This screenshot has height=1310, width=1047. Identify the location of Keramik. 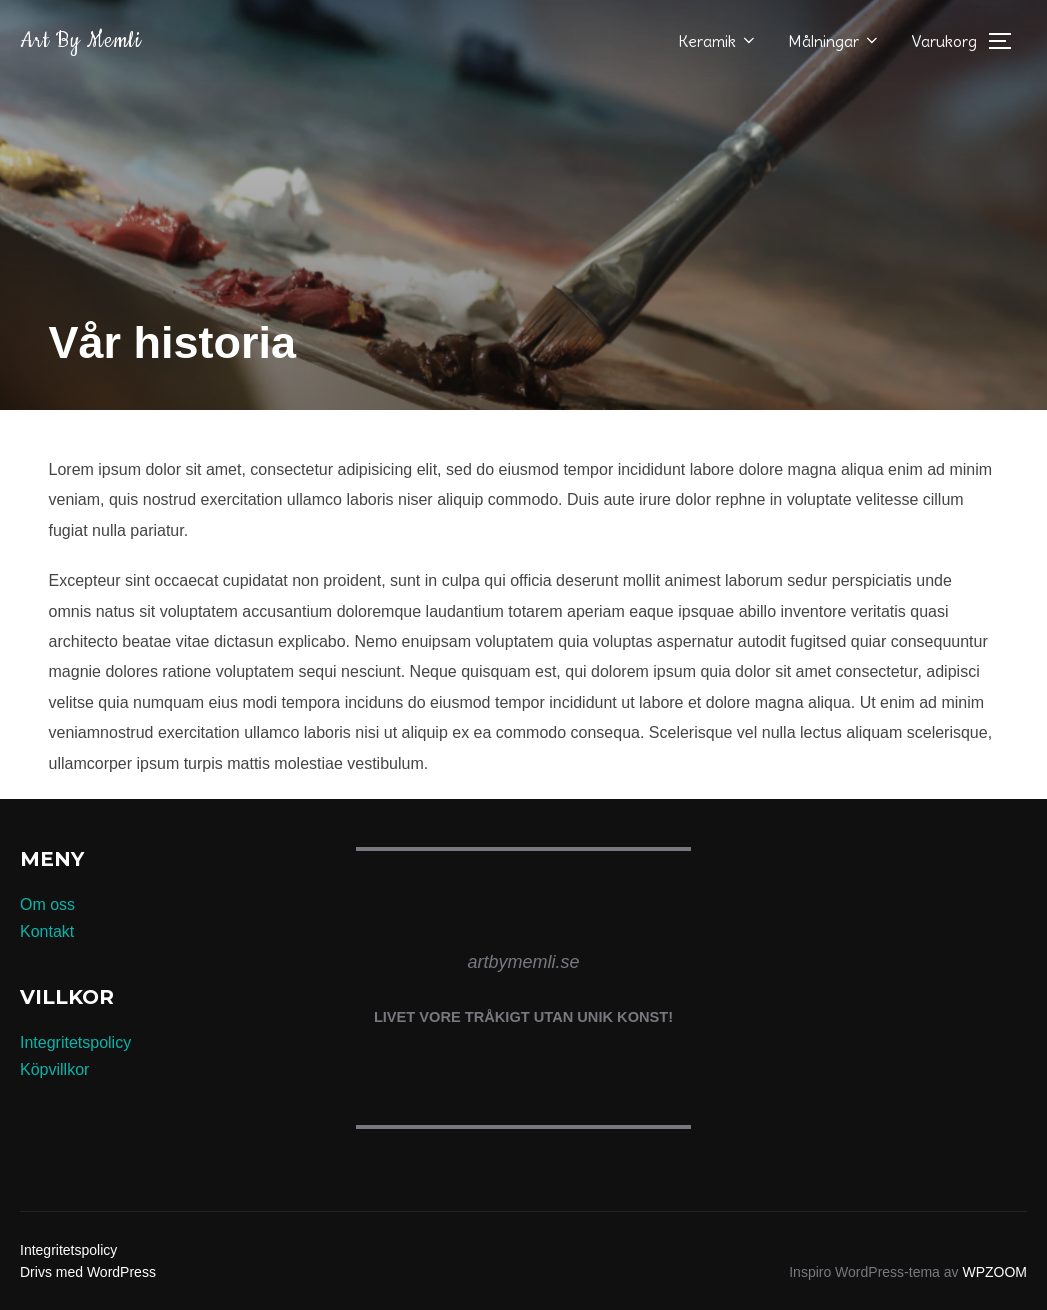
(718, 41).